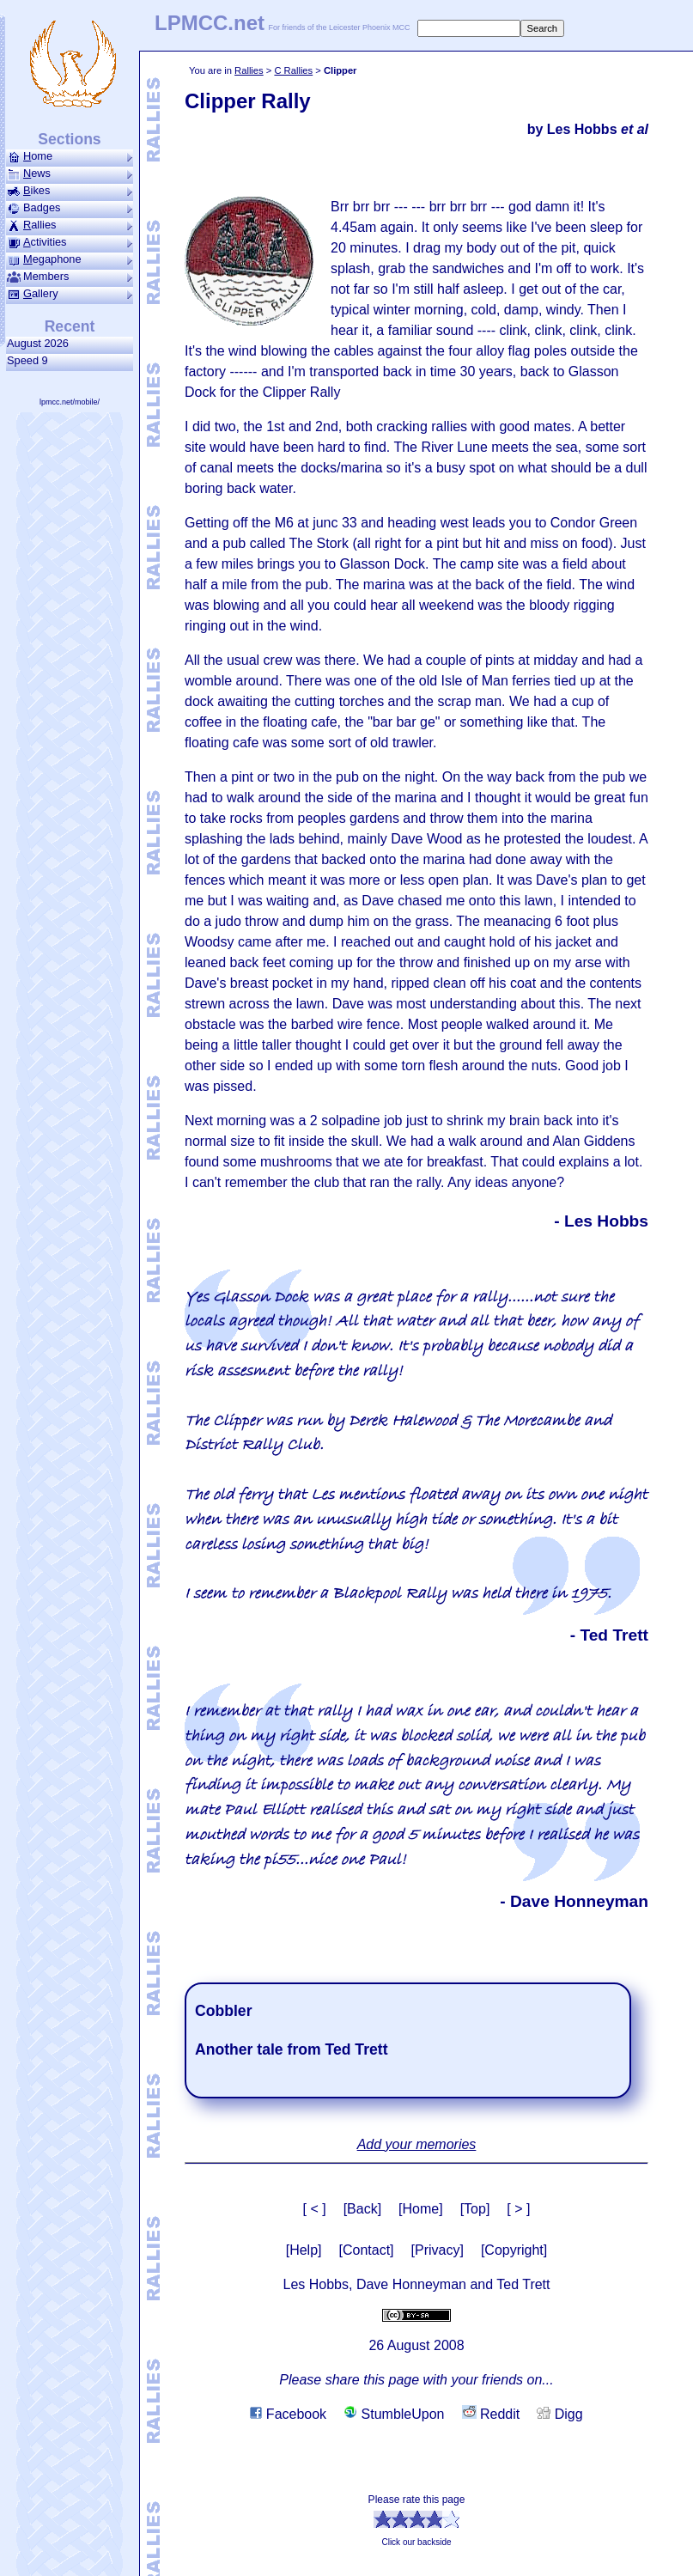 The height and width of the screenshot is (2576, 693). Describe the element at coordinates (69, 259) in the screenshot. I see `ega­phone` at that location.